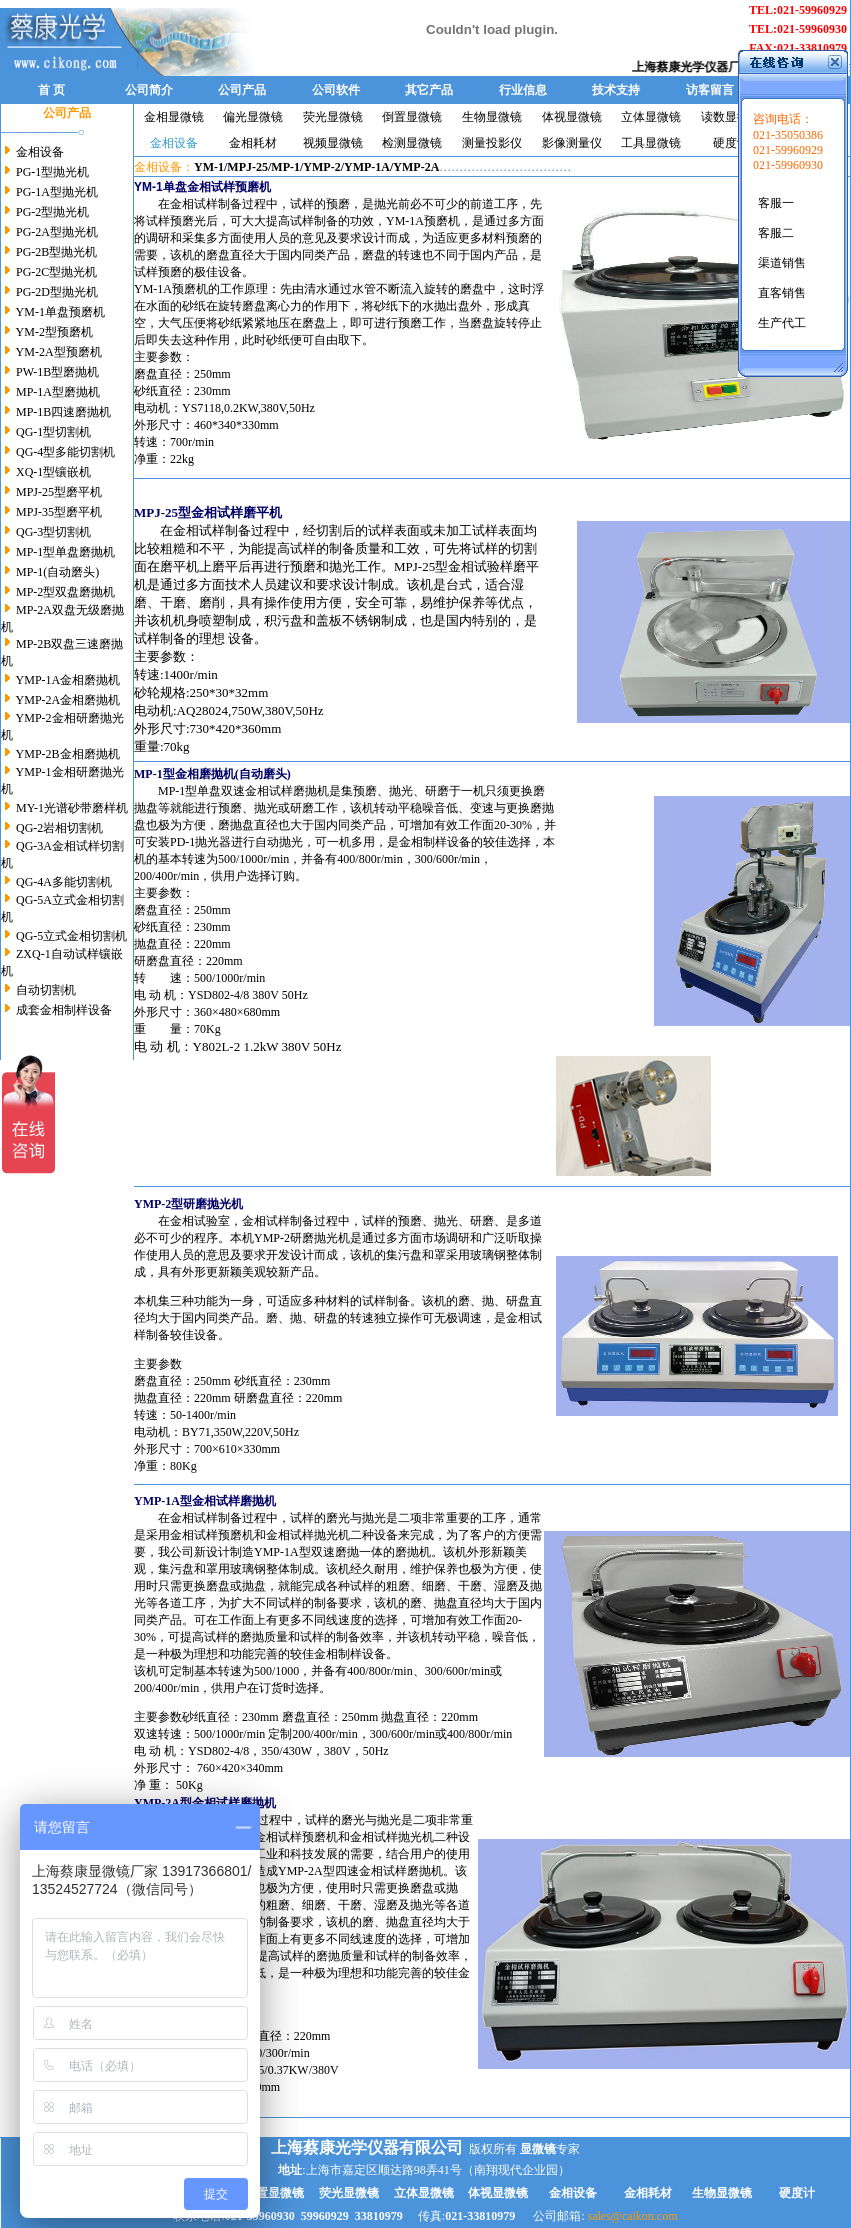 The image size is (851, 2228). What do you see at coordinates (64, 882) in the screenshot?
I see `QG-4A多能切割机` at bounding box center [64, 882].